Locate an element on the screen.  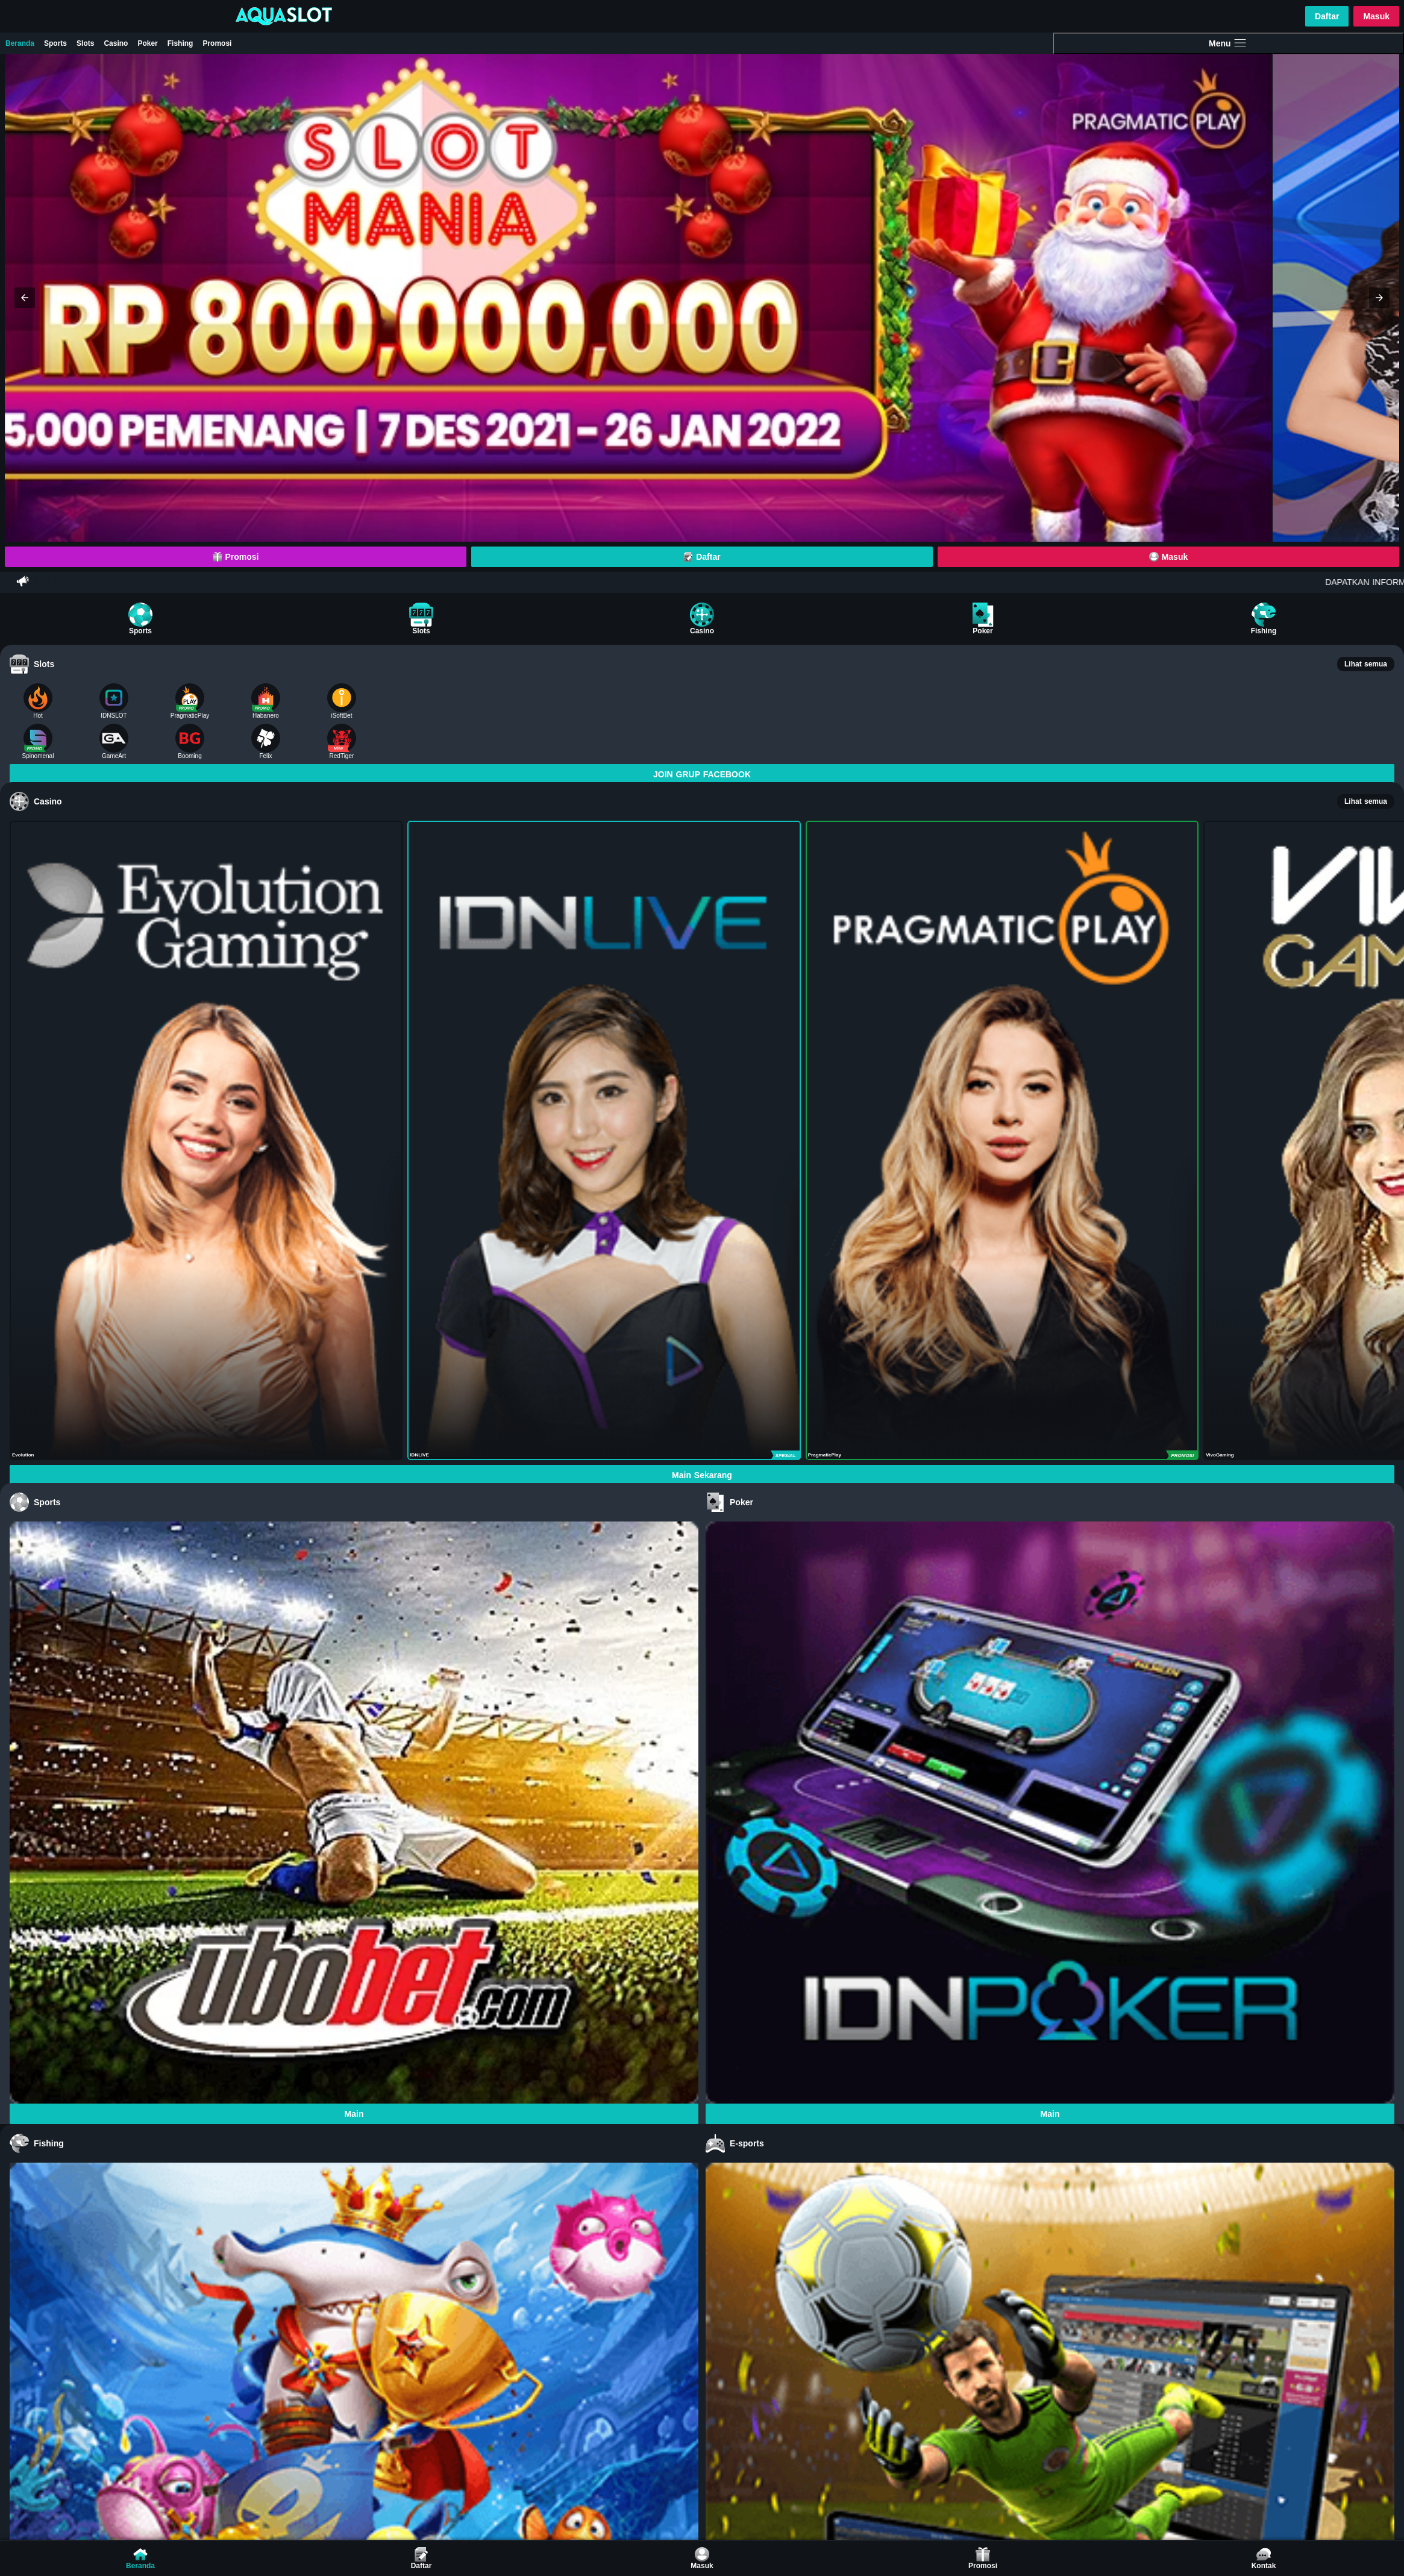
Promosi is located at coordinates (216, 43).